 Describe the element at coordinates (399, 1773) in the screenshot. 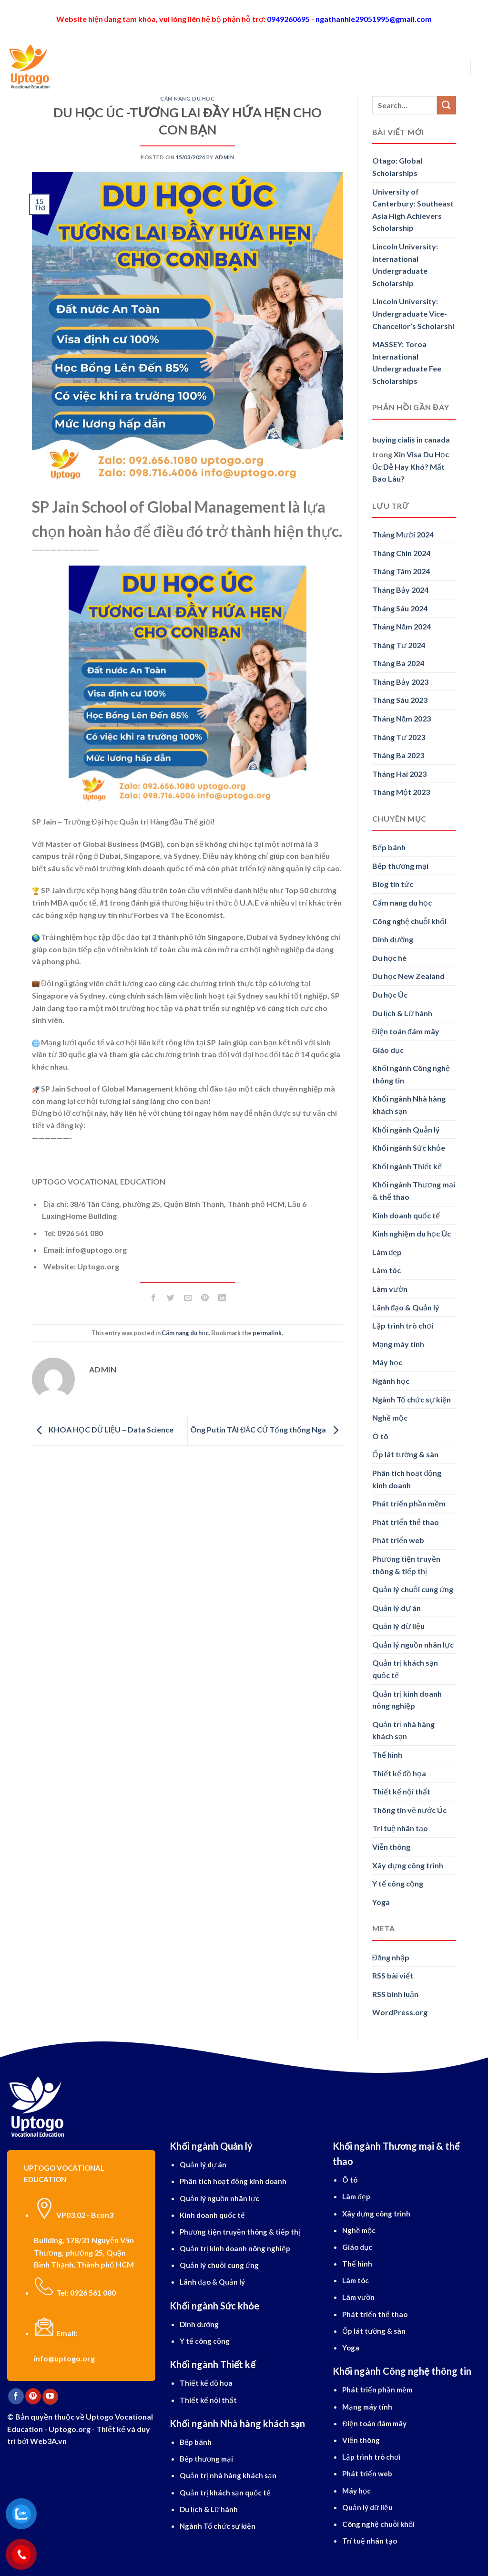

I see `Thiết kế đồ họa` at that location.